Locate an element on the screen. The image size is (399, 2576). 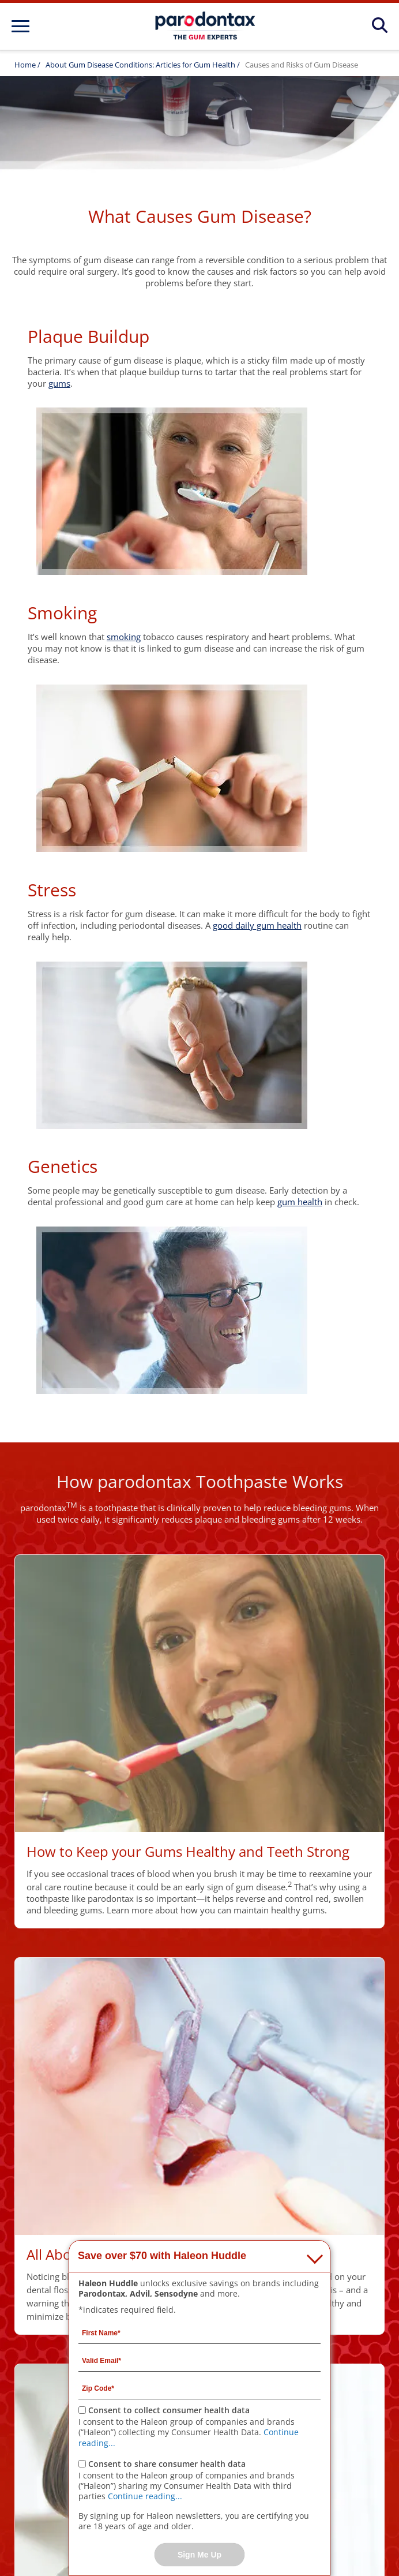
Save over $70 with Haleon Huddle is located at coordinates (162, 2255).